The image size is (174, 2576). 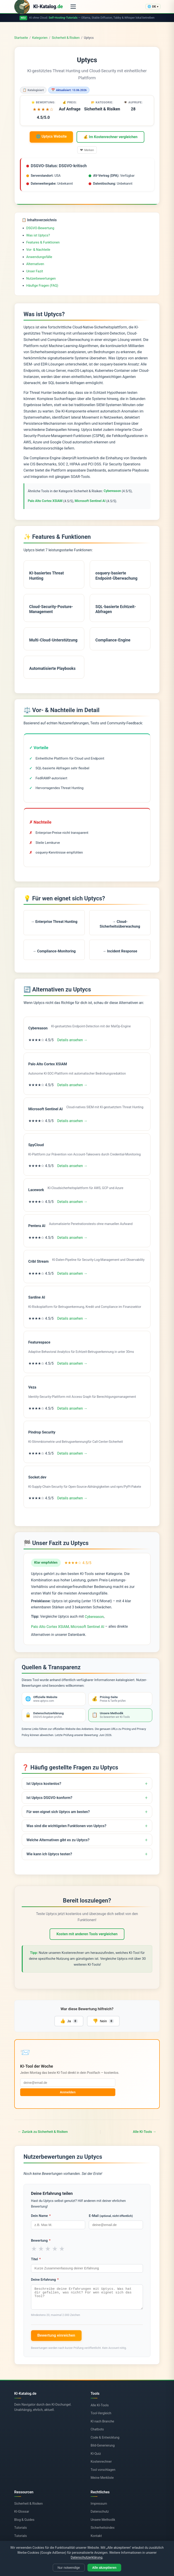 What do you see at coordinates (101, 2462) in the screenshot?
I see `Kostenrechner` at bounding box center [101, 2462].